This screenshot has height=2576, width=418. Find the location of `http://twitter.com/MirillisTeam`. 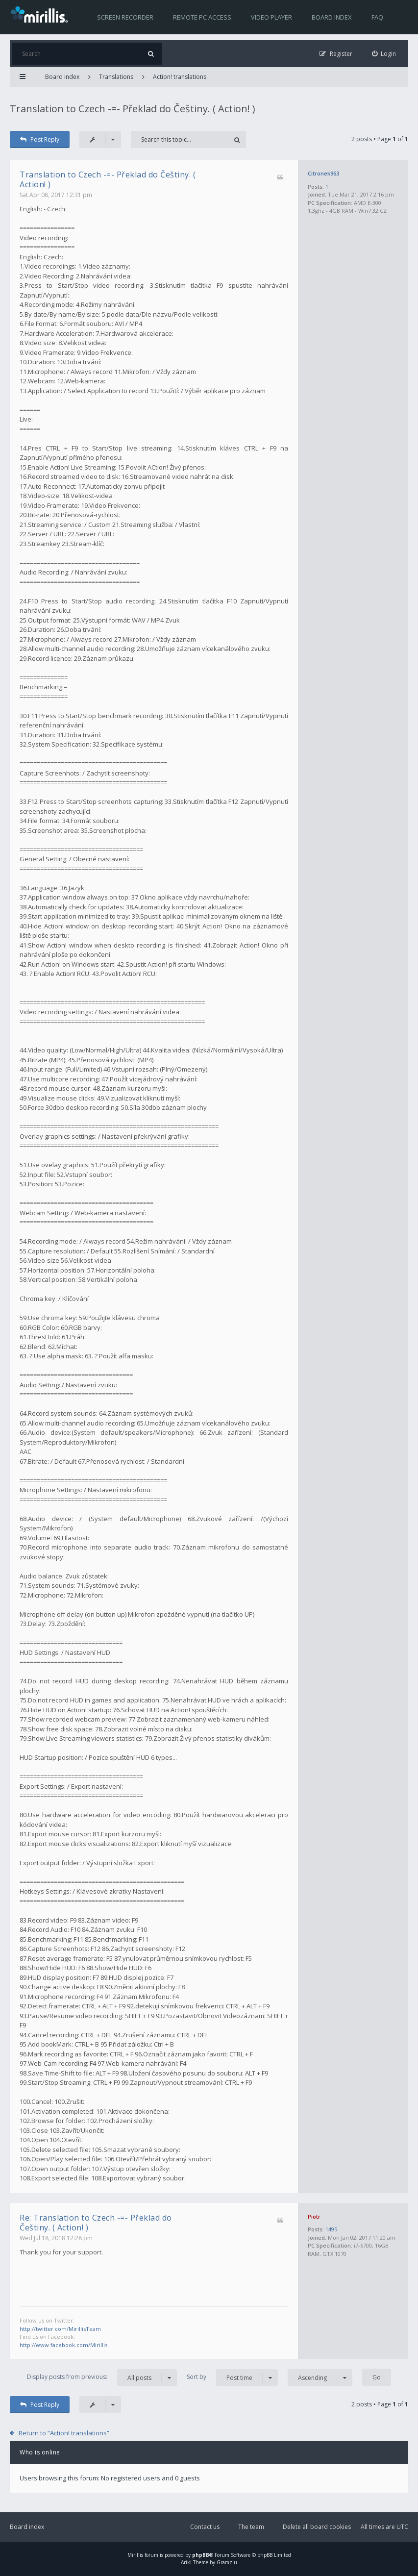

http://twitter.com/MirillisTeam is located at coordinates (60, 2328).